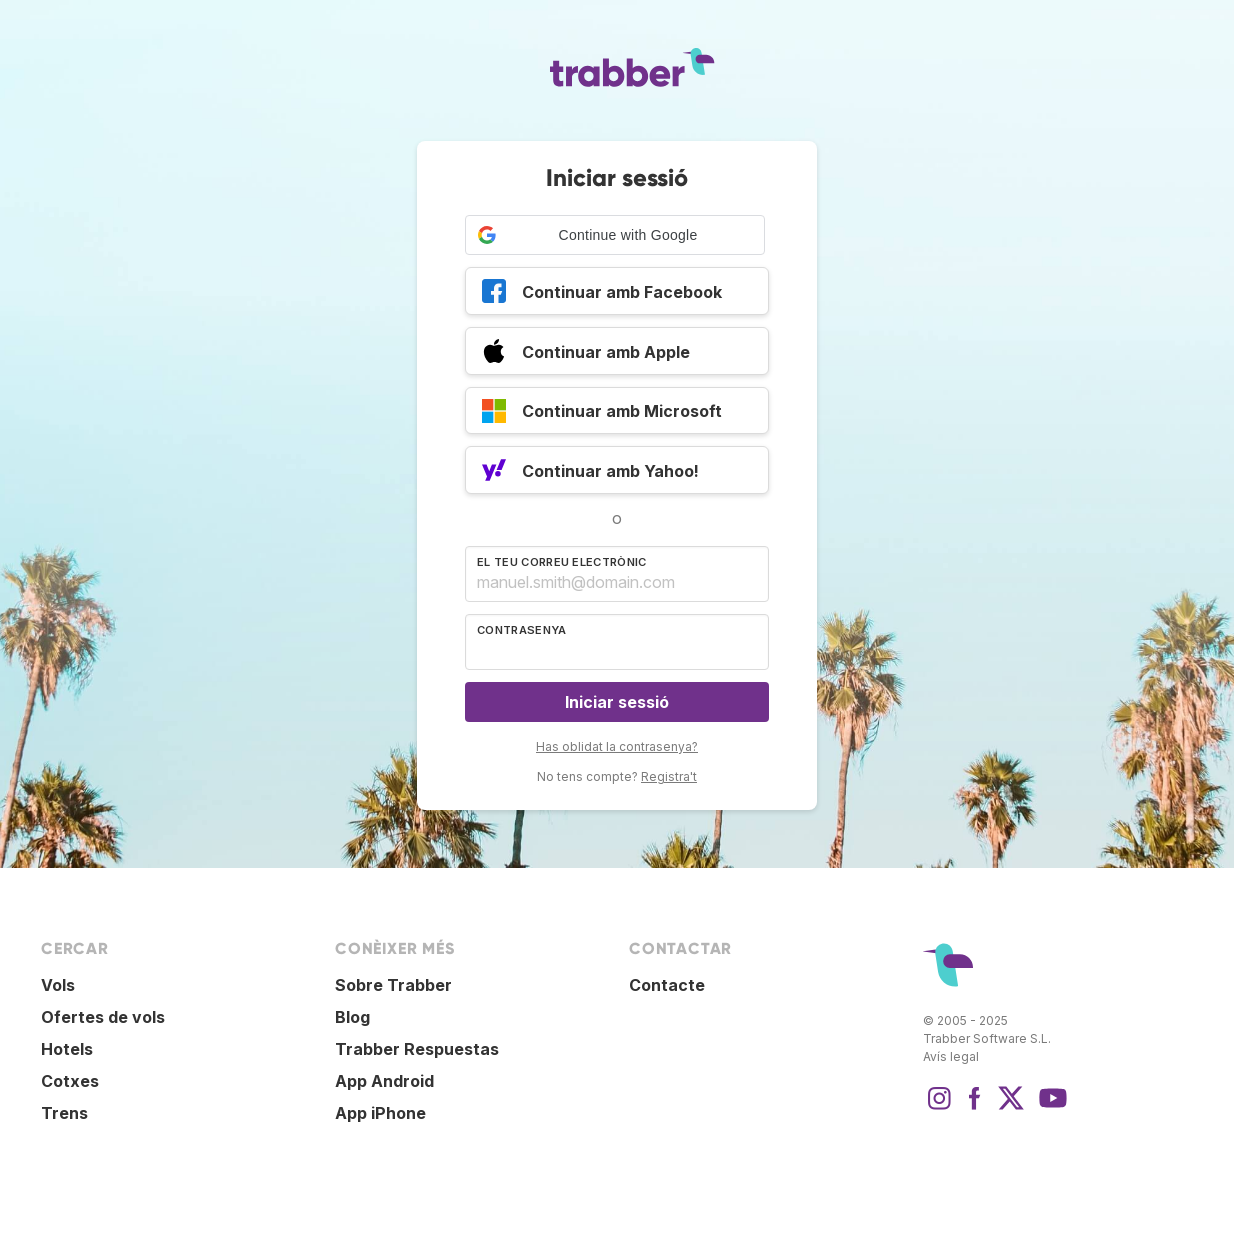 This screenshot has height=1253, width=1234. I want to click on Avís legal, so click(951, 1056).